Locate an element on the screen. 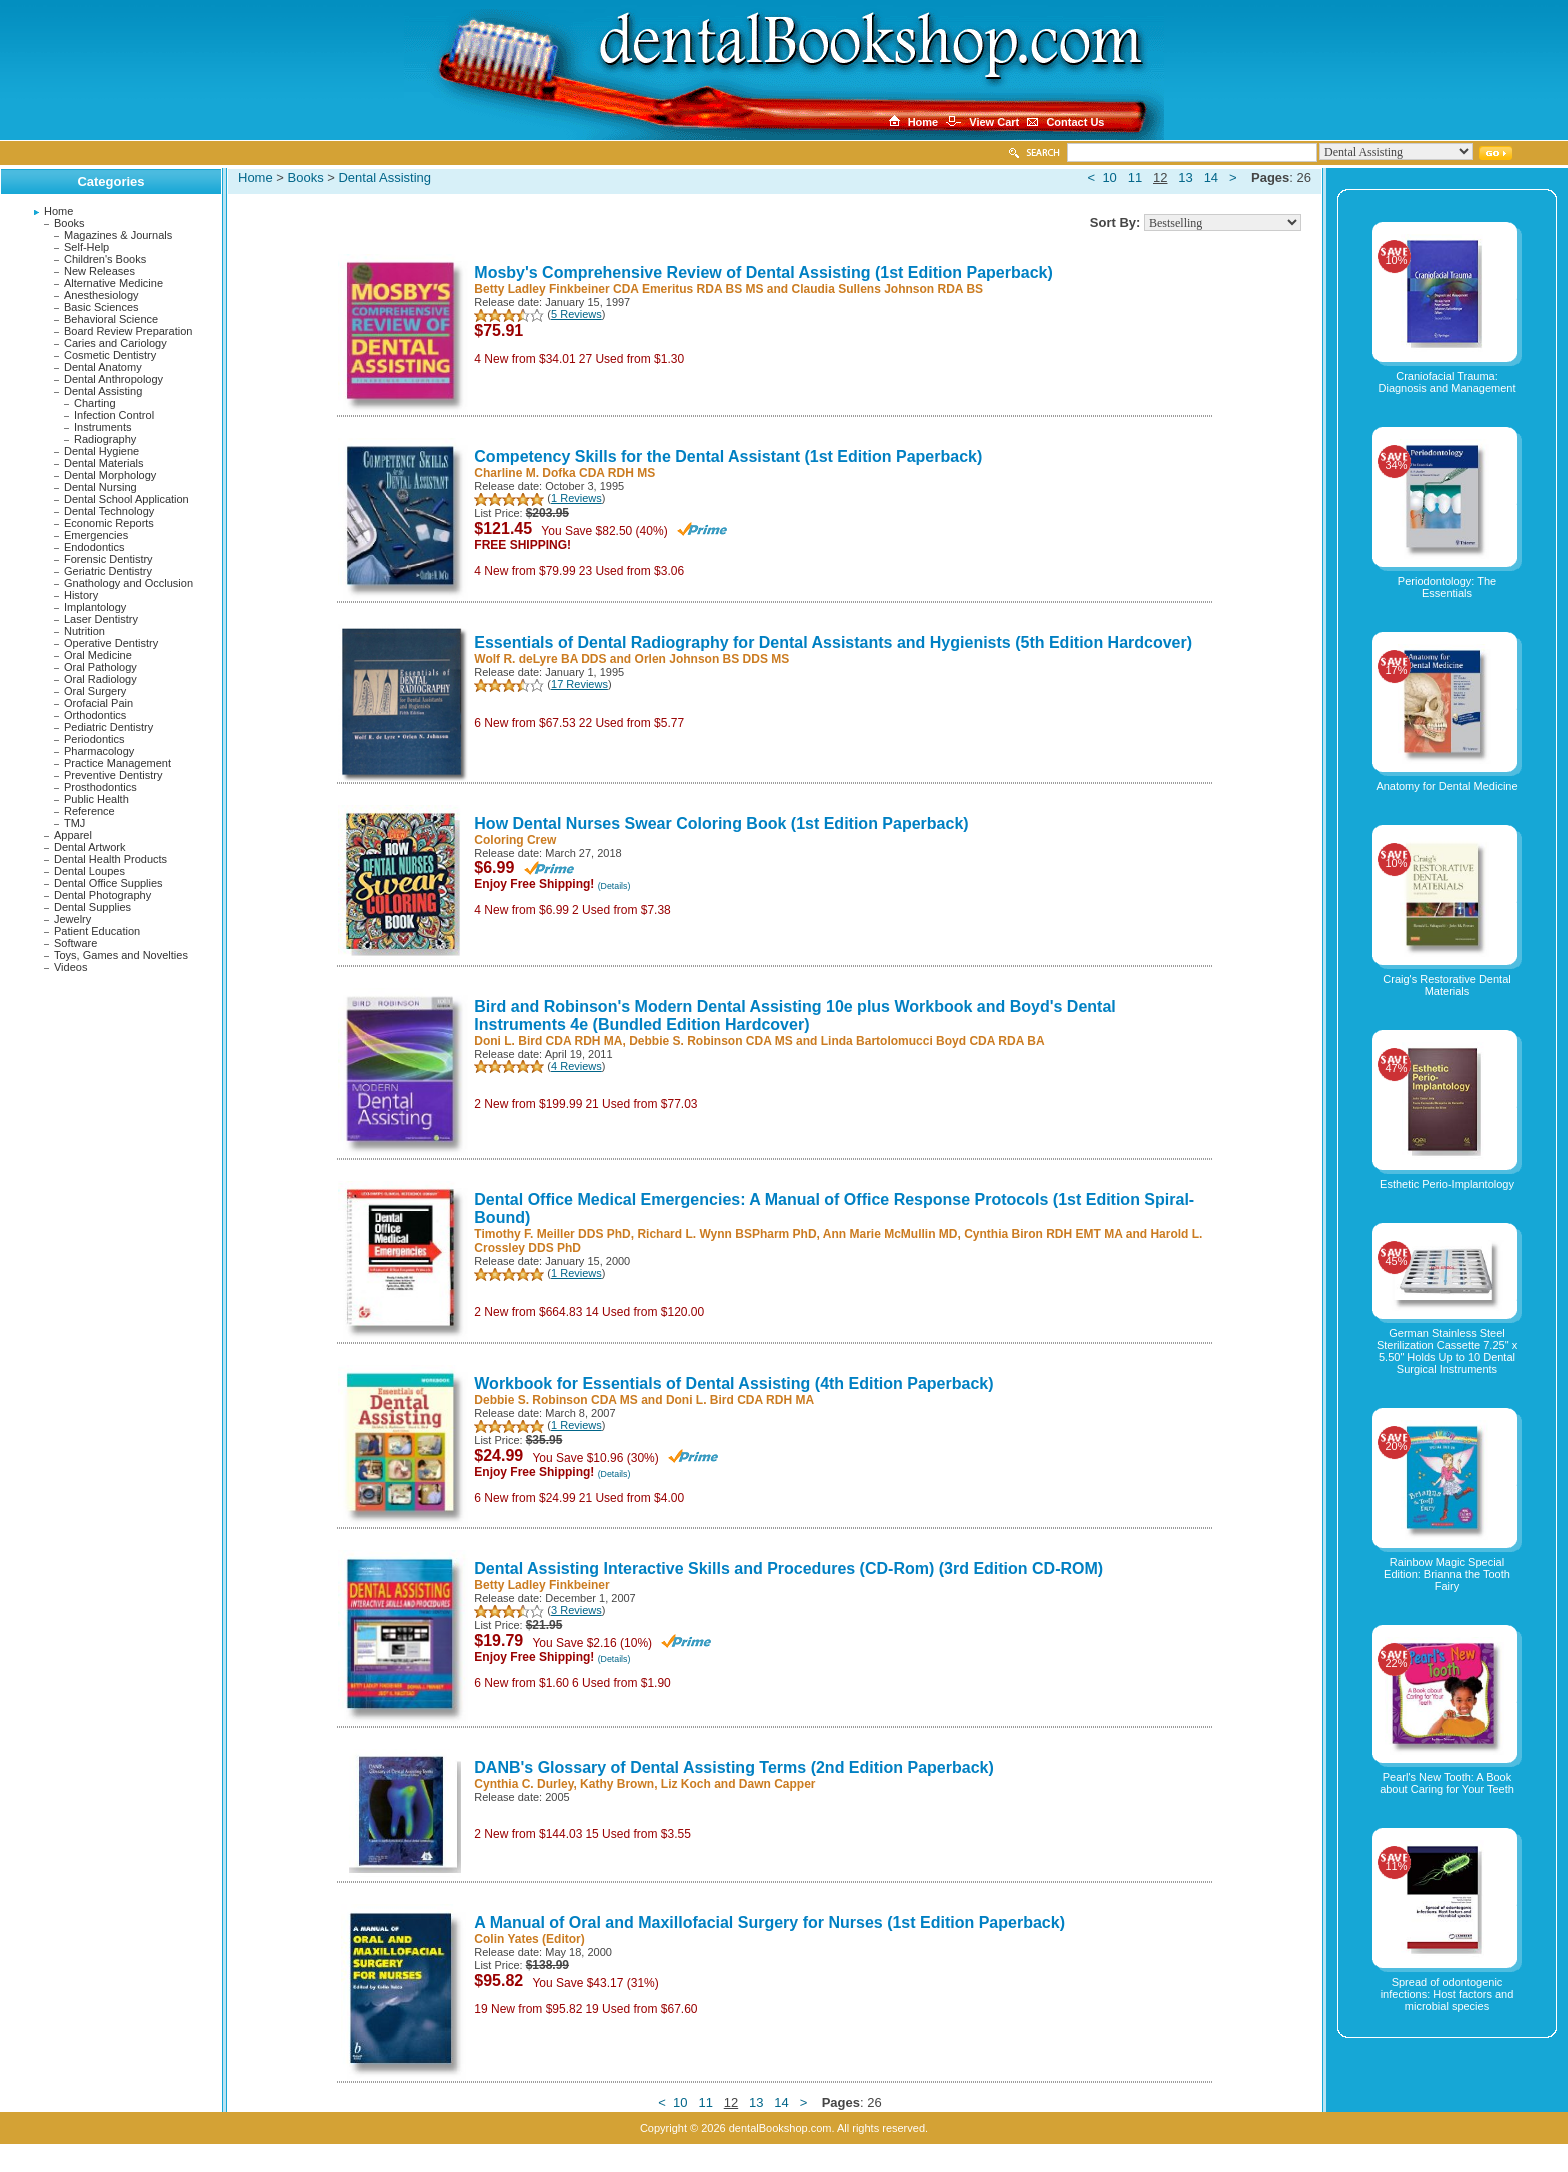 This screenshot has height=2172, width=1568. Patient Education is located at coordinates (97, 931).